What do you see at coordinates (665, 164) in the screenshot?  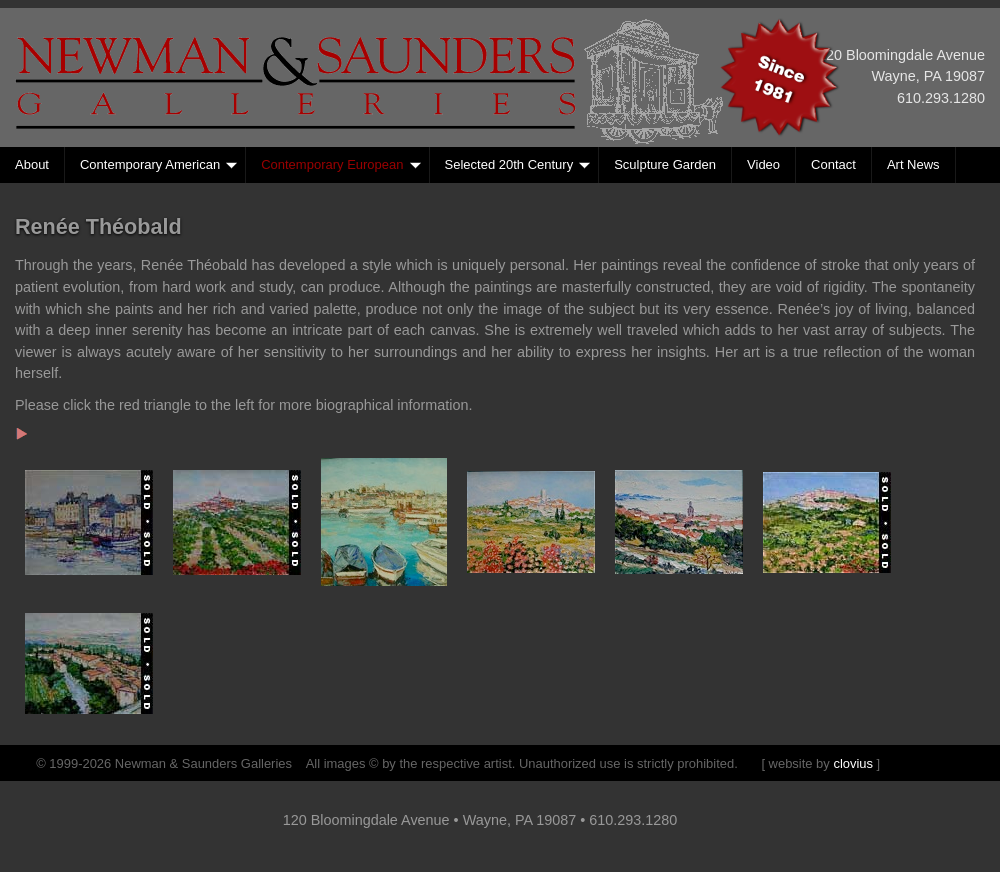 I see `Sculpture Garden` at bounding box center [665, 164].